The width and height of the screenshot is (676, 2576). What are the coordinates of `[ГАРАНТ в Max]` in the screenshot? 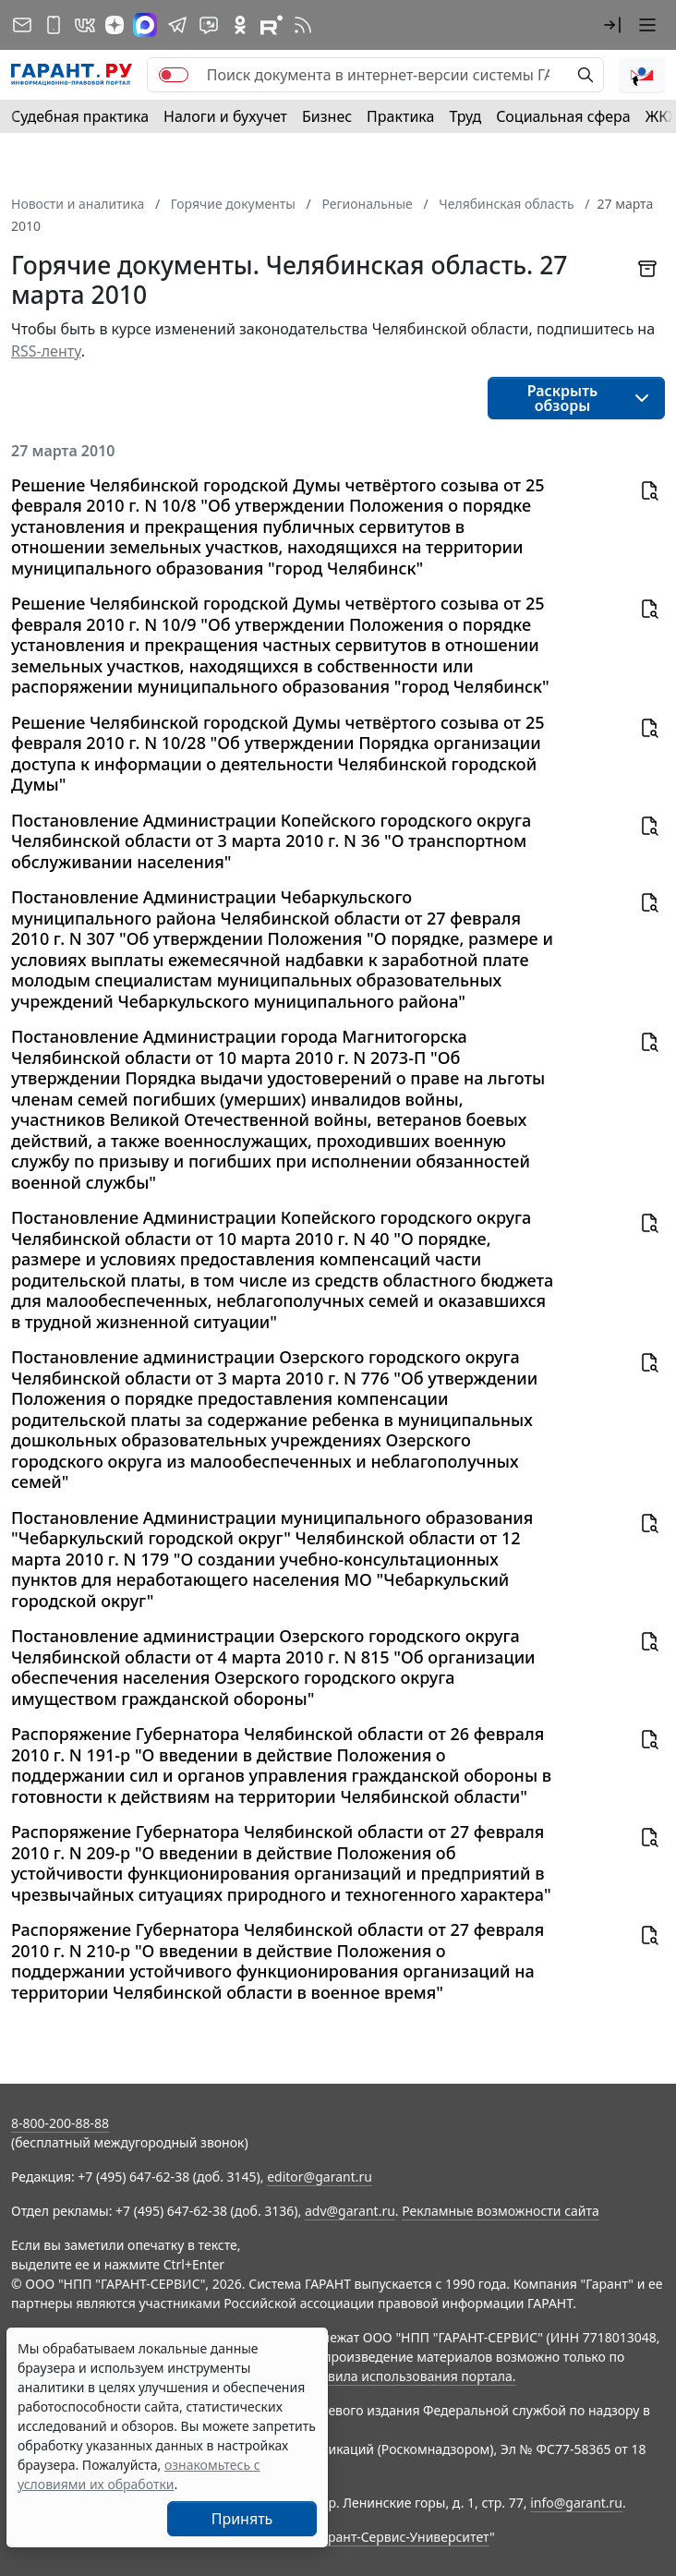 It's located at (145, 25).